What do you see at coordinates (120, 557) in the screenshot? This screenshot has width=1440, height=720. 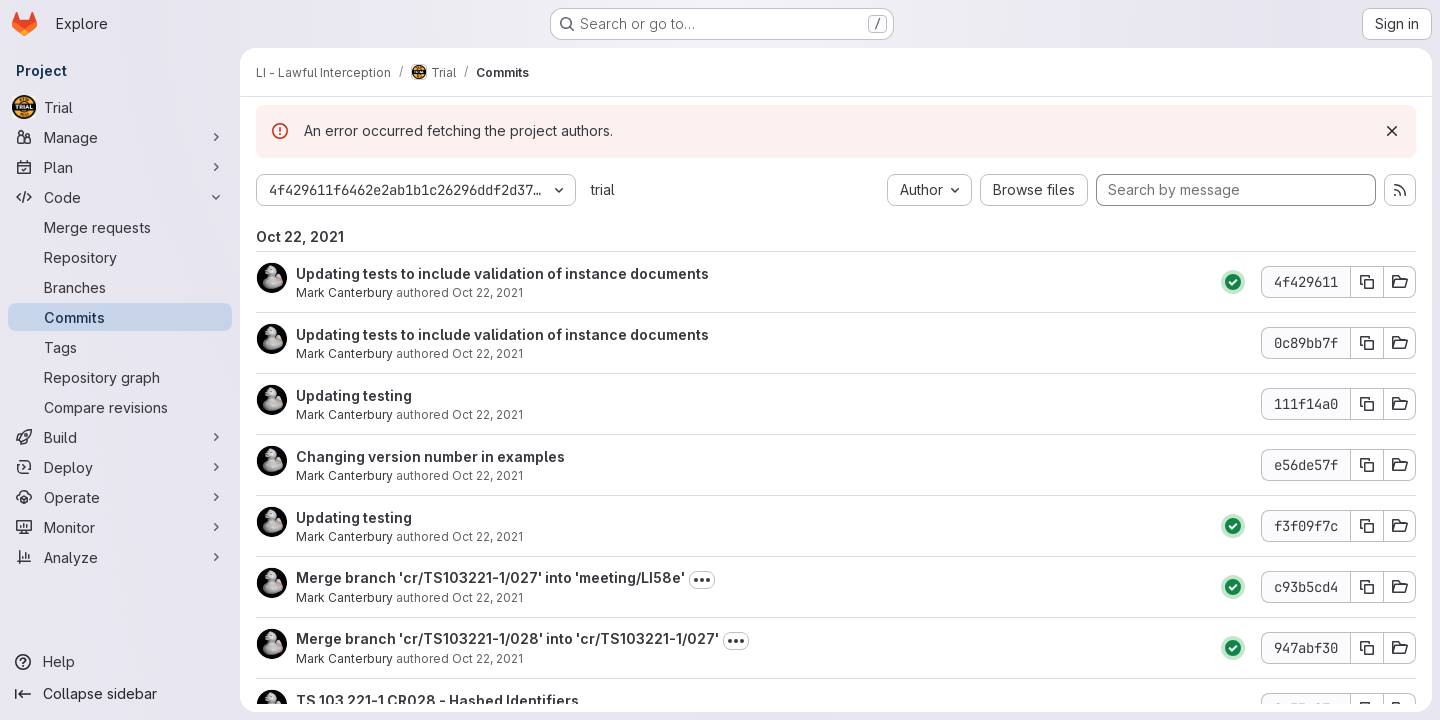 I see `[Analyze]` at bounding box center [120, 557].